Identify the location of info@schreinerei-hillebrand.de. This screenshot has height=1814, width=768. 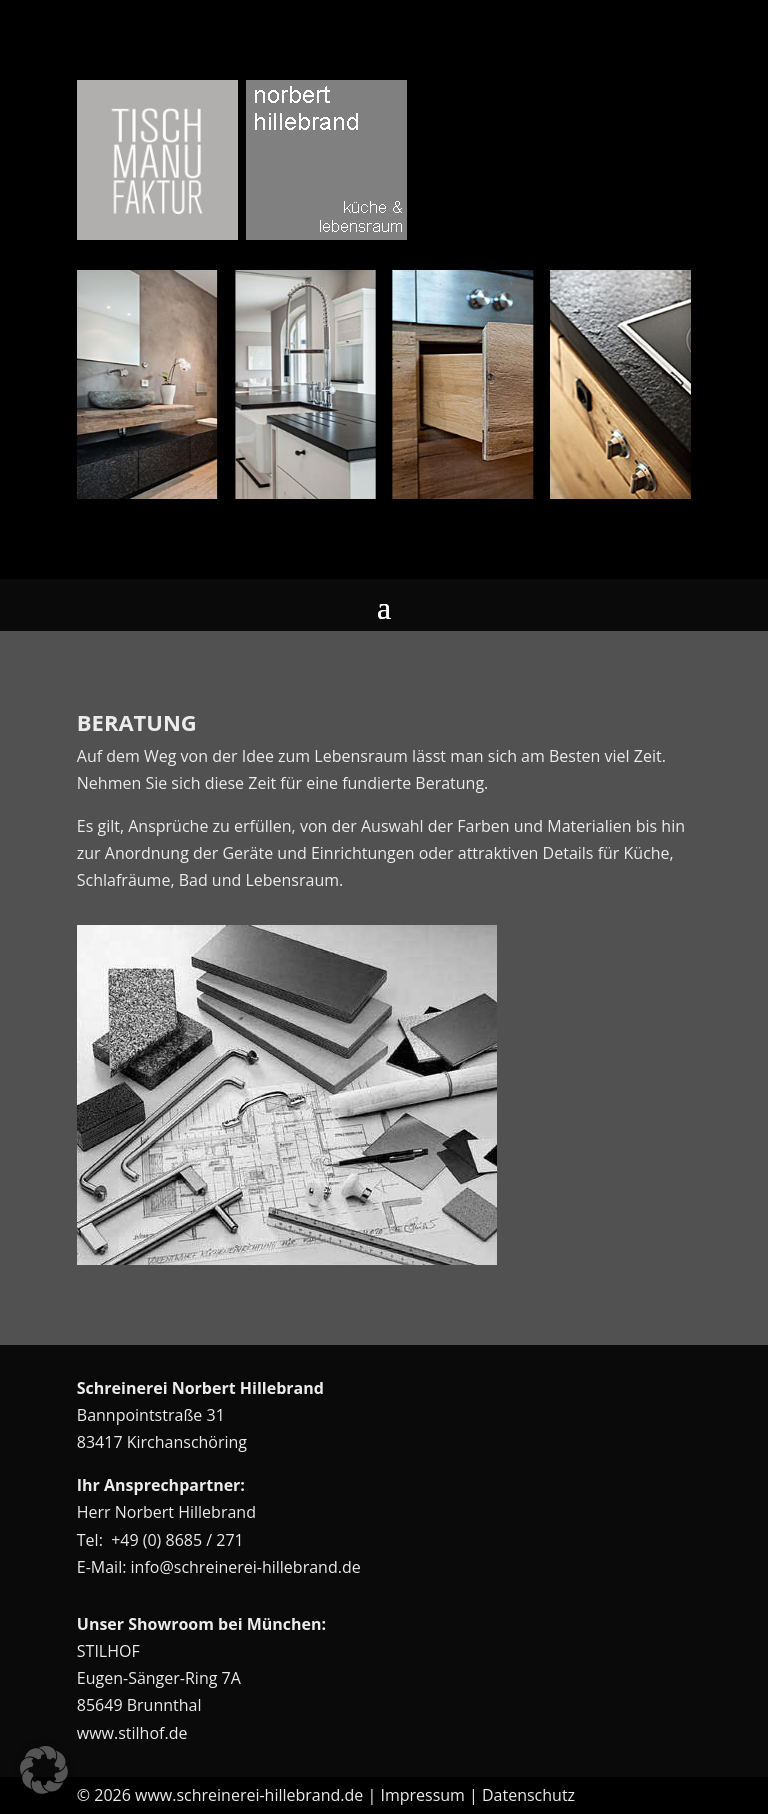
(246, 1567).